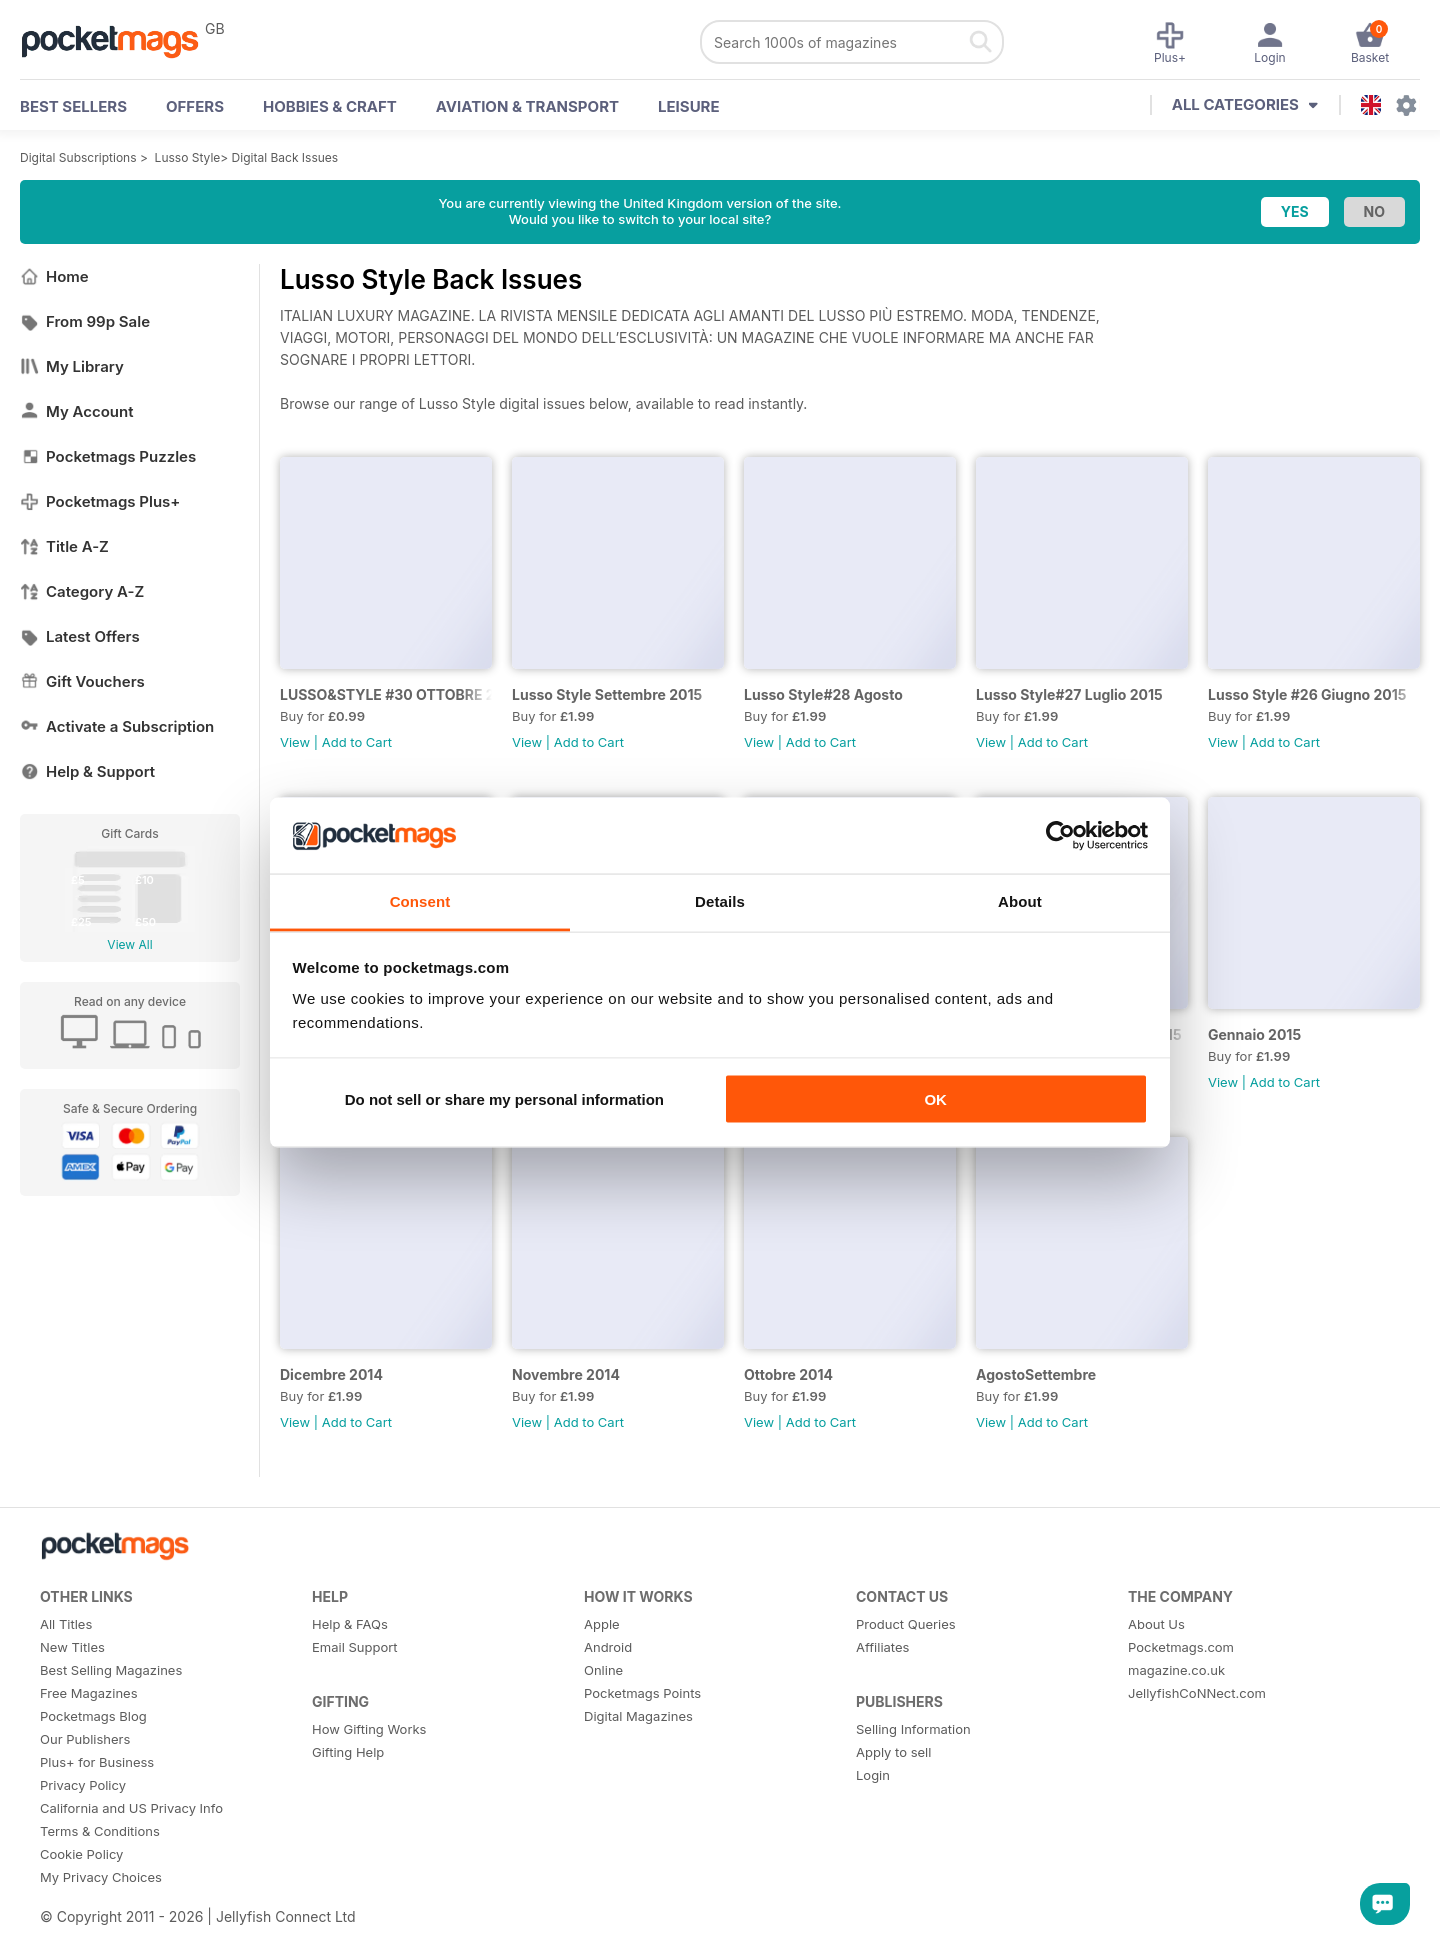 Image resolution: width=1440 pixels, height=1945 pixels. Describe the element at coordinates (357, 742) in the screenshot. I see `Add to Cart` at that location.